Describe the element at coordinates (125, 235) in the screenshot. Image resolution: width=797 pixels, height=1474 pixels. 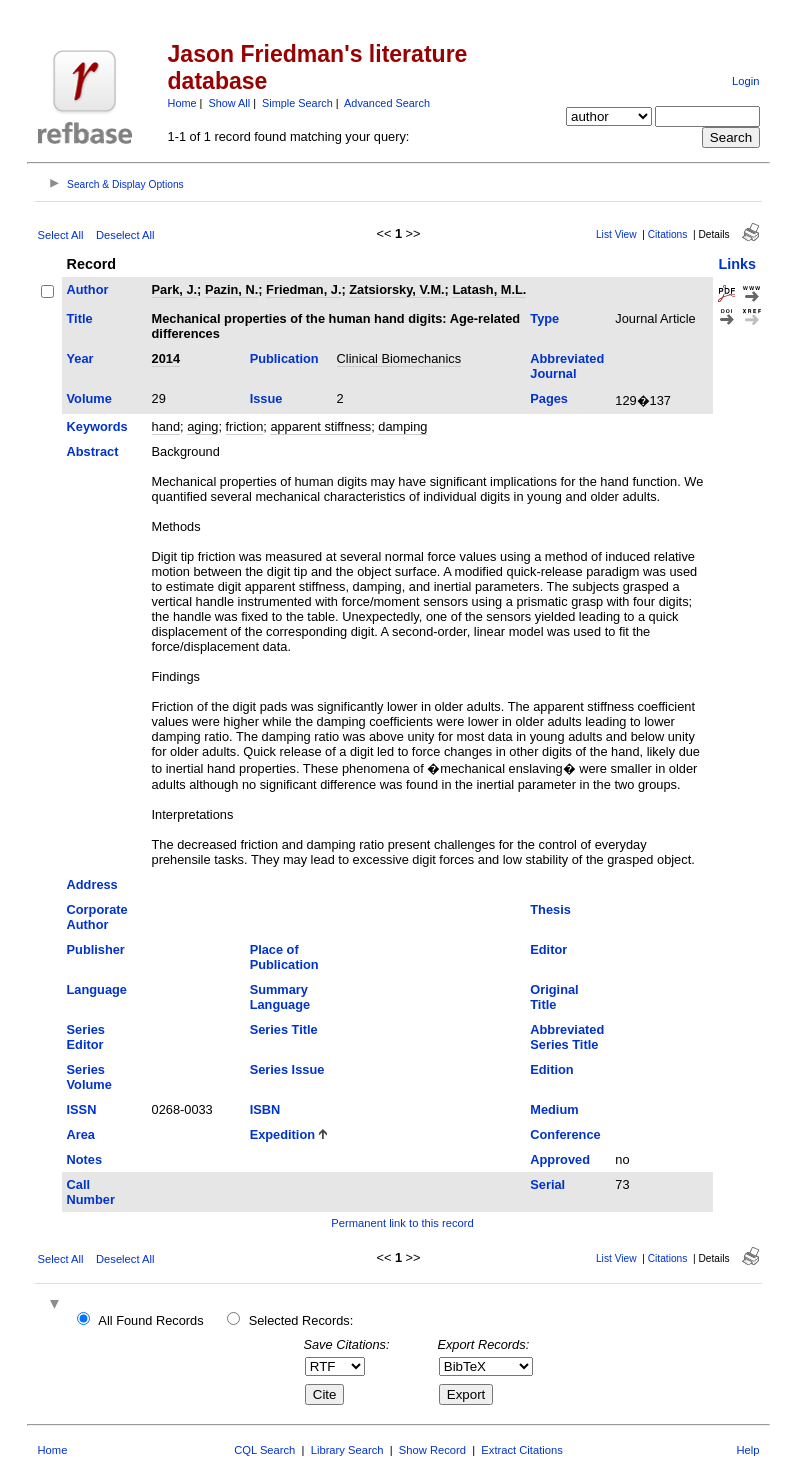
I see `Deselect All` at that location.